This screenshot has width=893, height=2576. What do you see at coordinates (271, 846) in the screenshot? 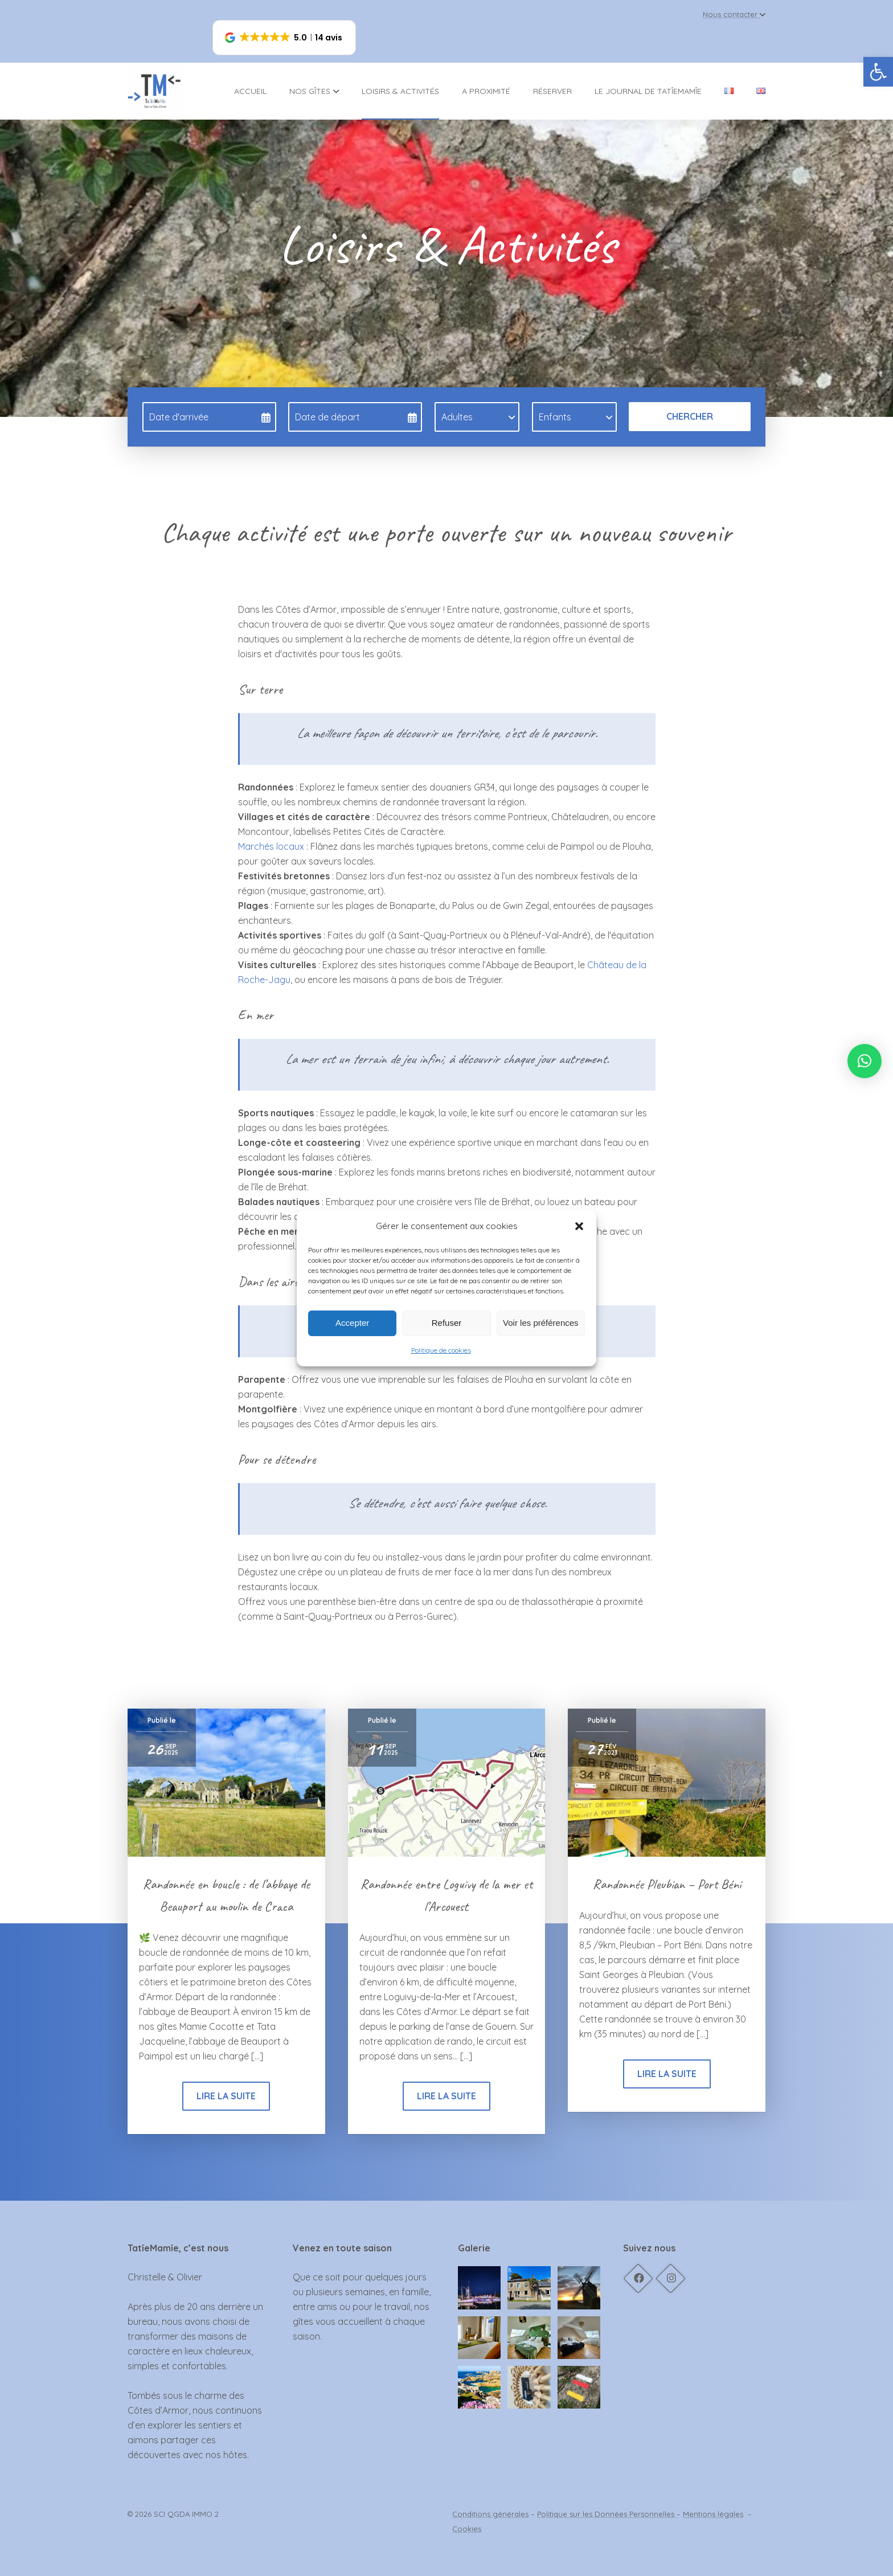
I see `Marchés locaux [link]` at bounding box center [271, 846].